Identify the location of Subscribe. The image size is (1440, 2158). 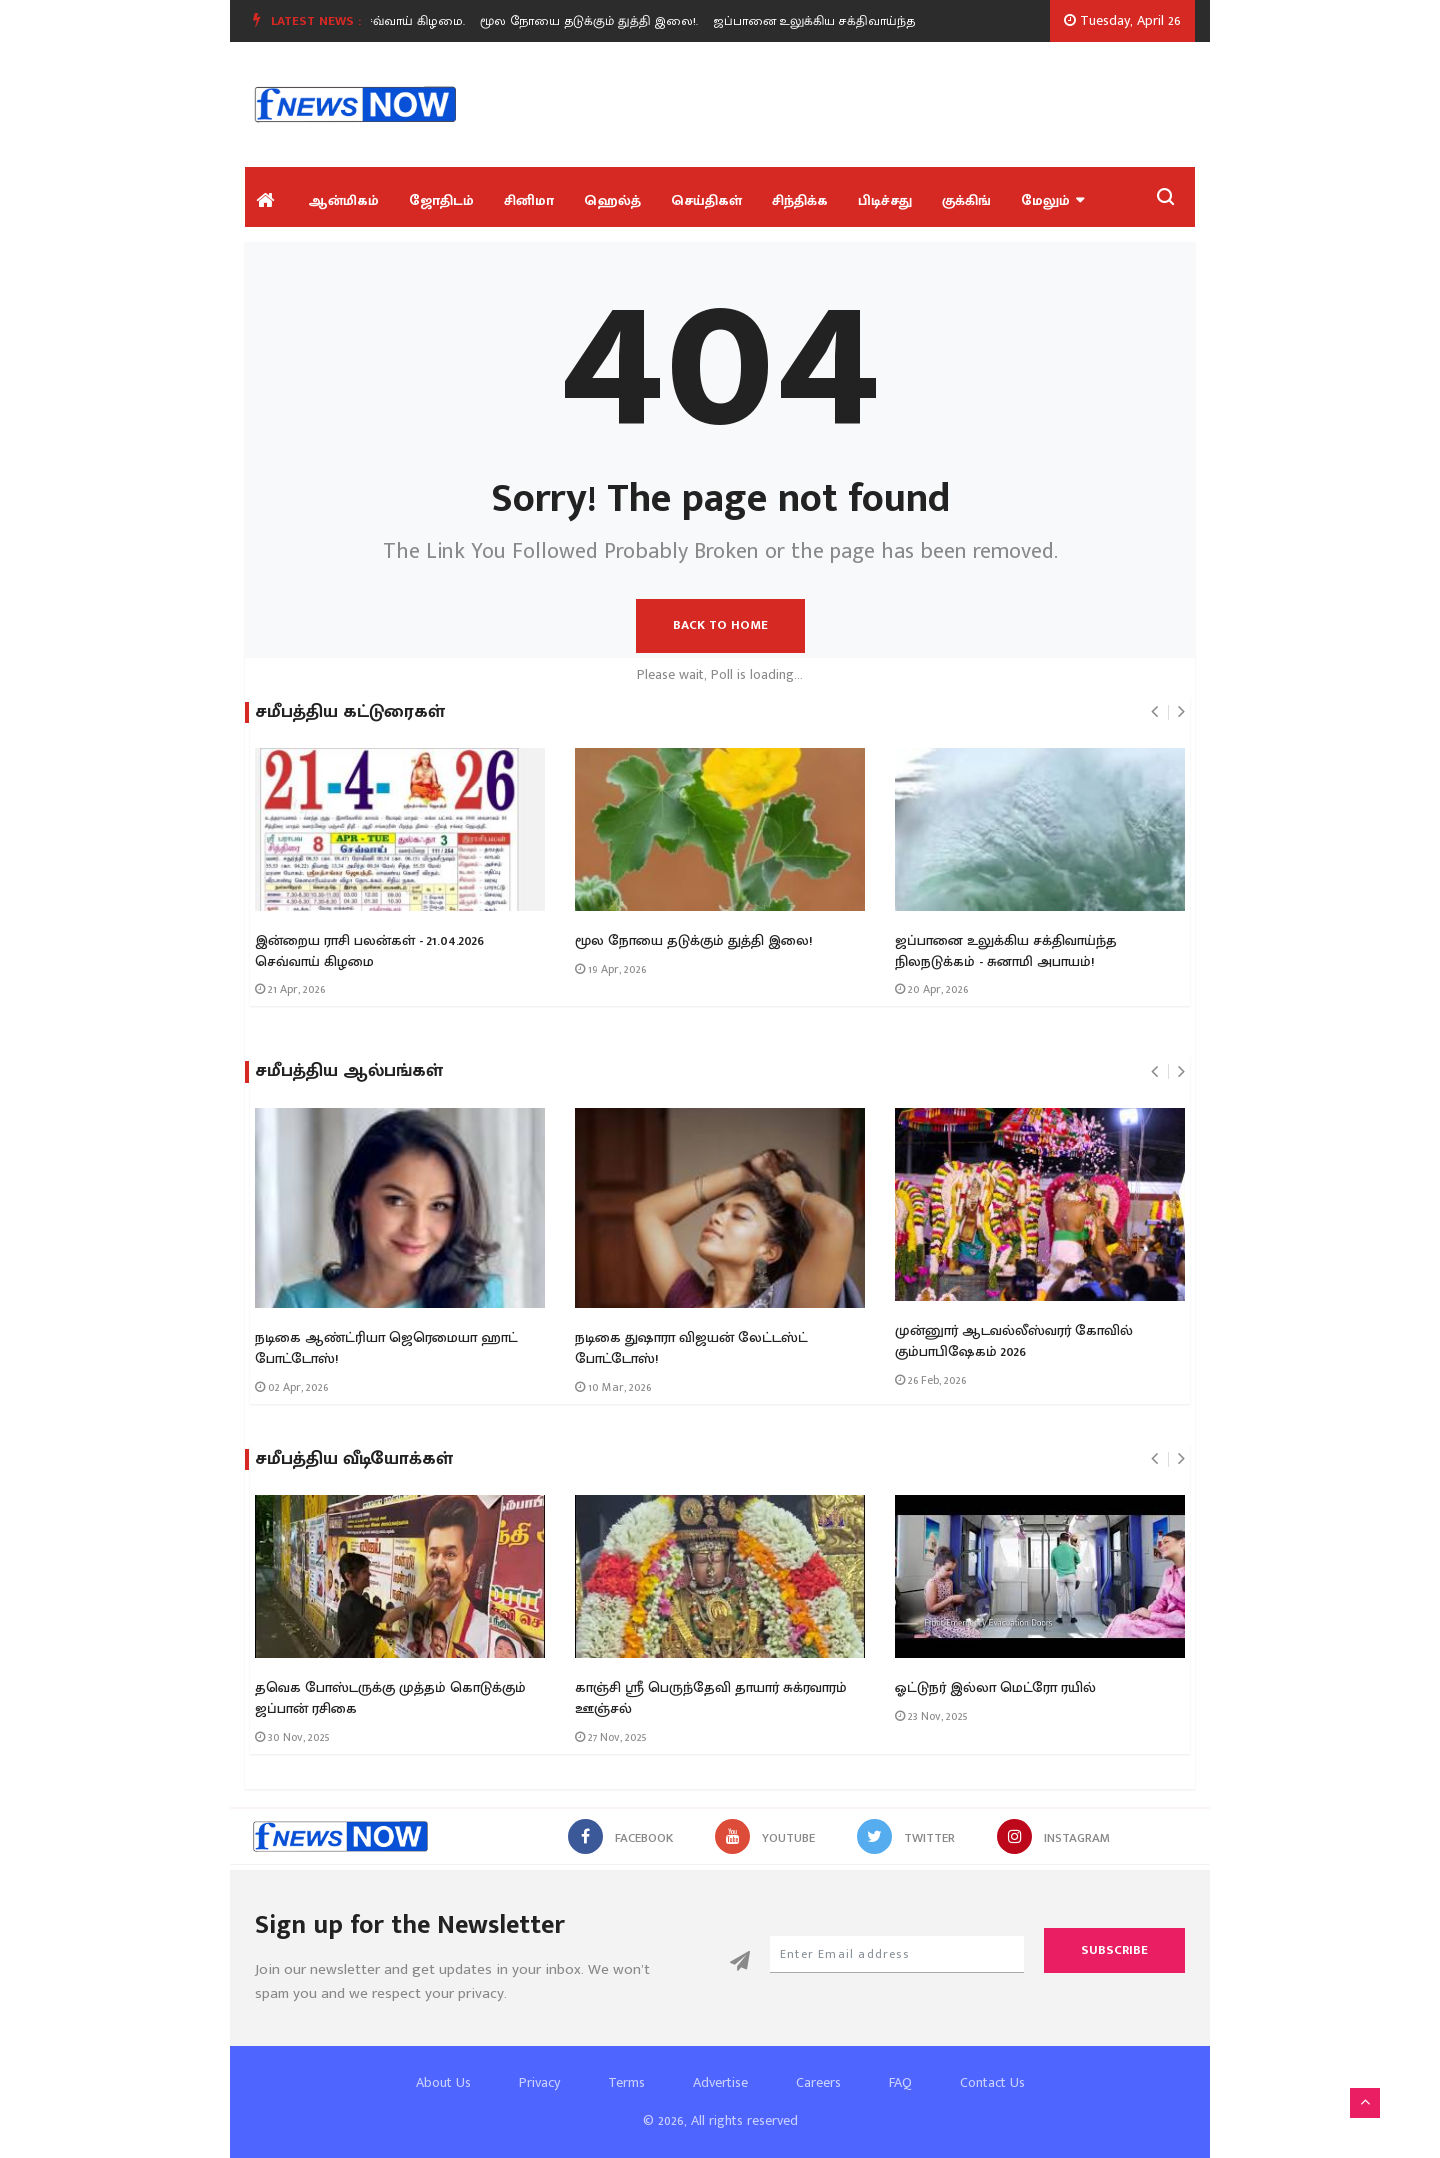
(1114, 1950).